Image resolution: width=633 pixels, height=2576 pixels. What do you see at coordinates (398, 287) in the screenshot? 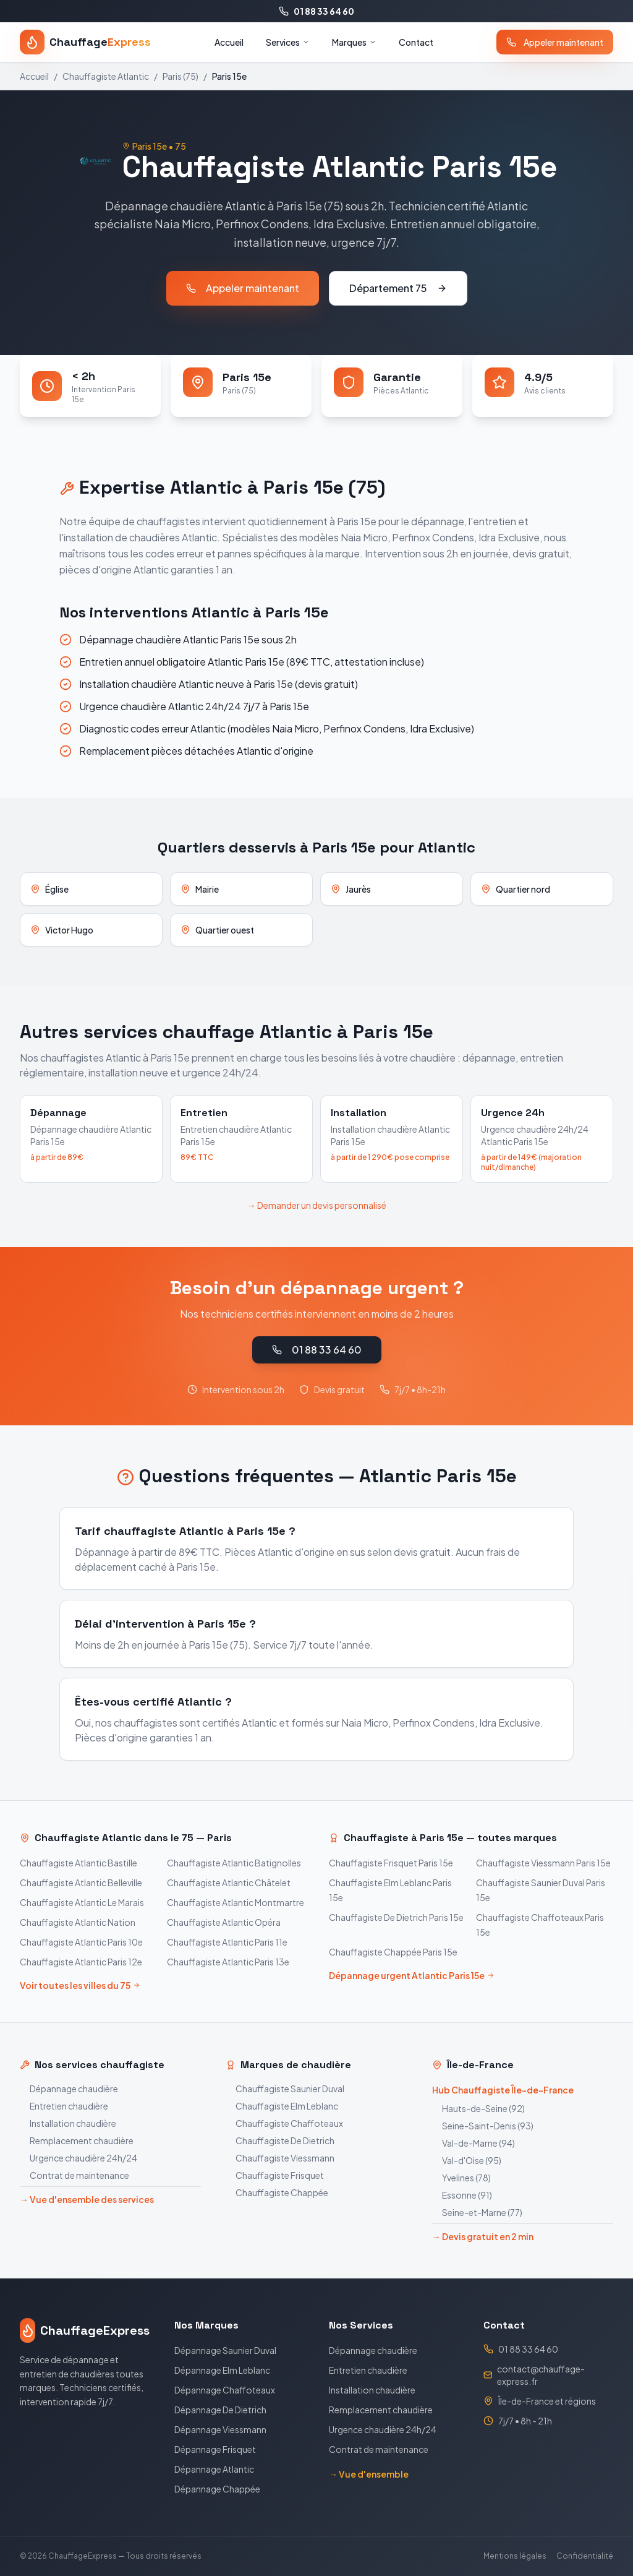
I see `Département 75` at bounding box center [398, 287].